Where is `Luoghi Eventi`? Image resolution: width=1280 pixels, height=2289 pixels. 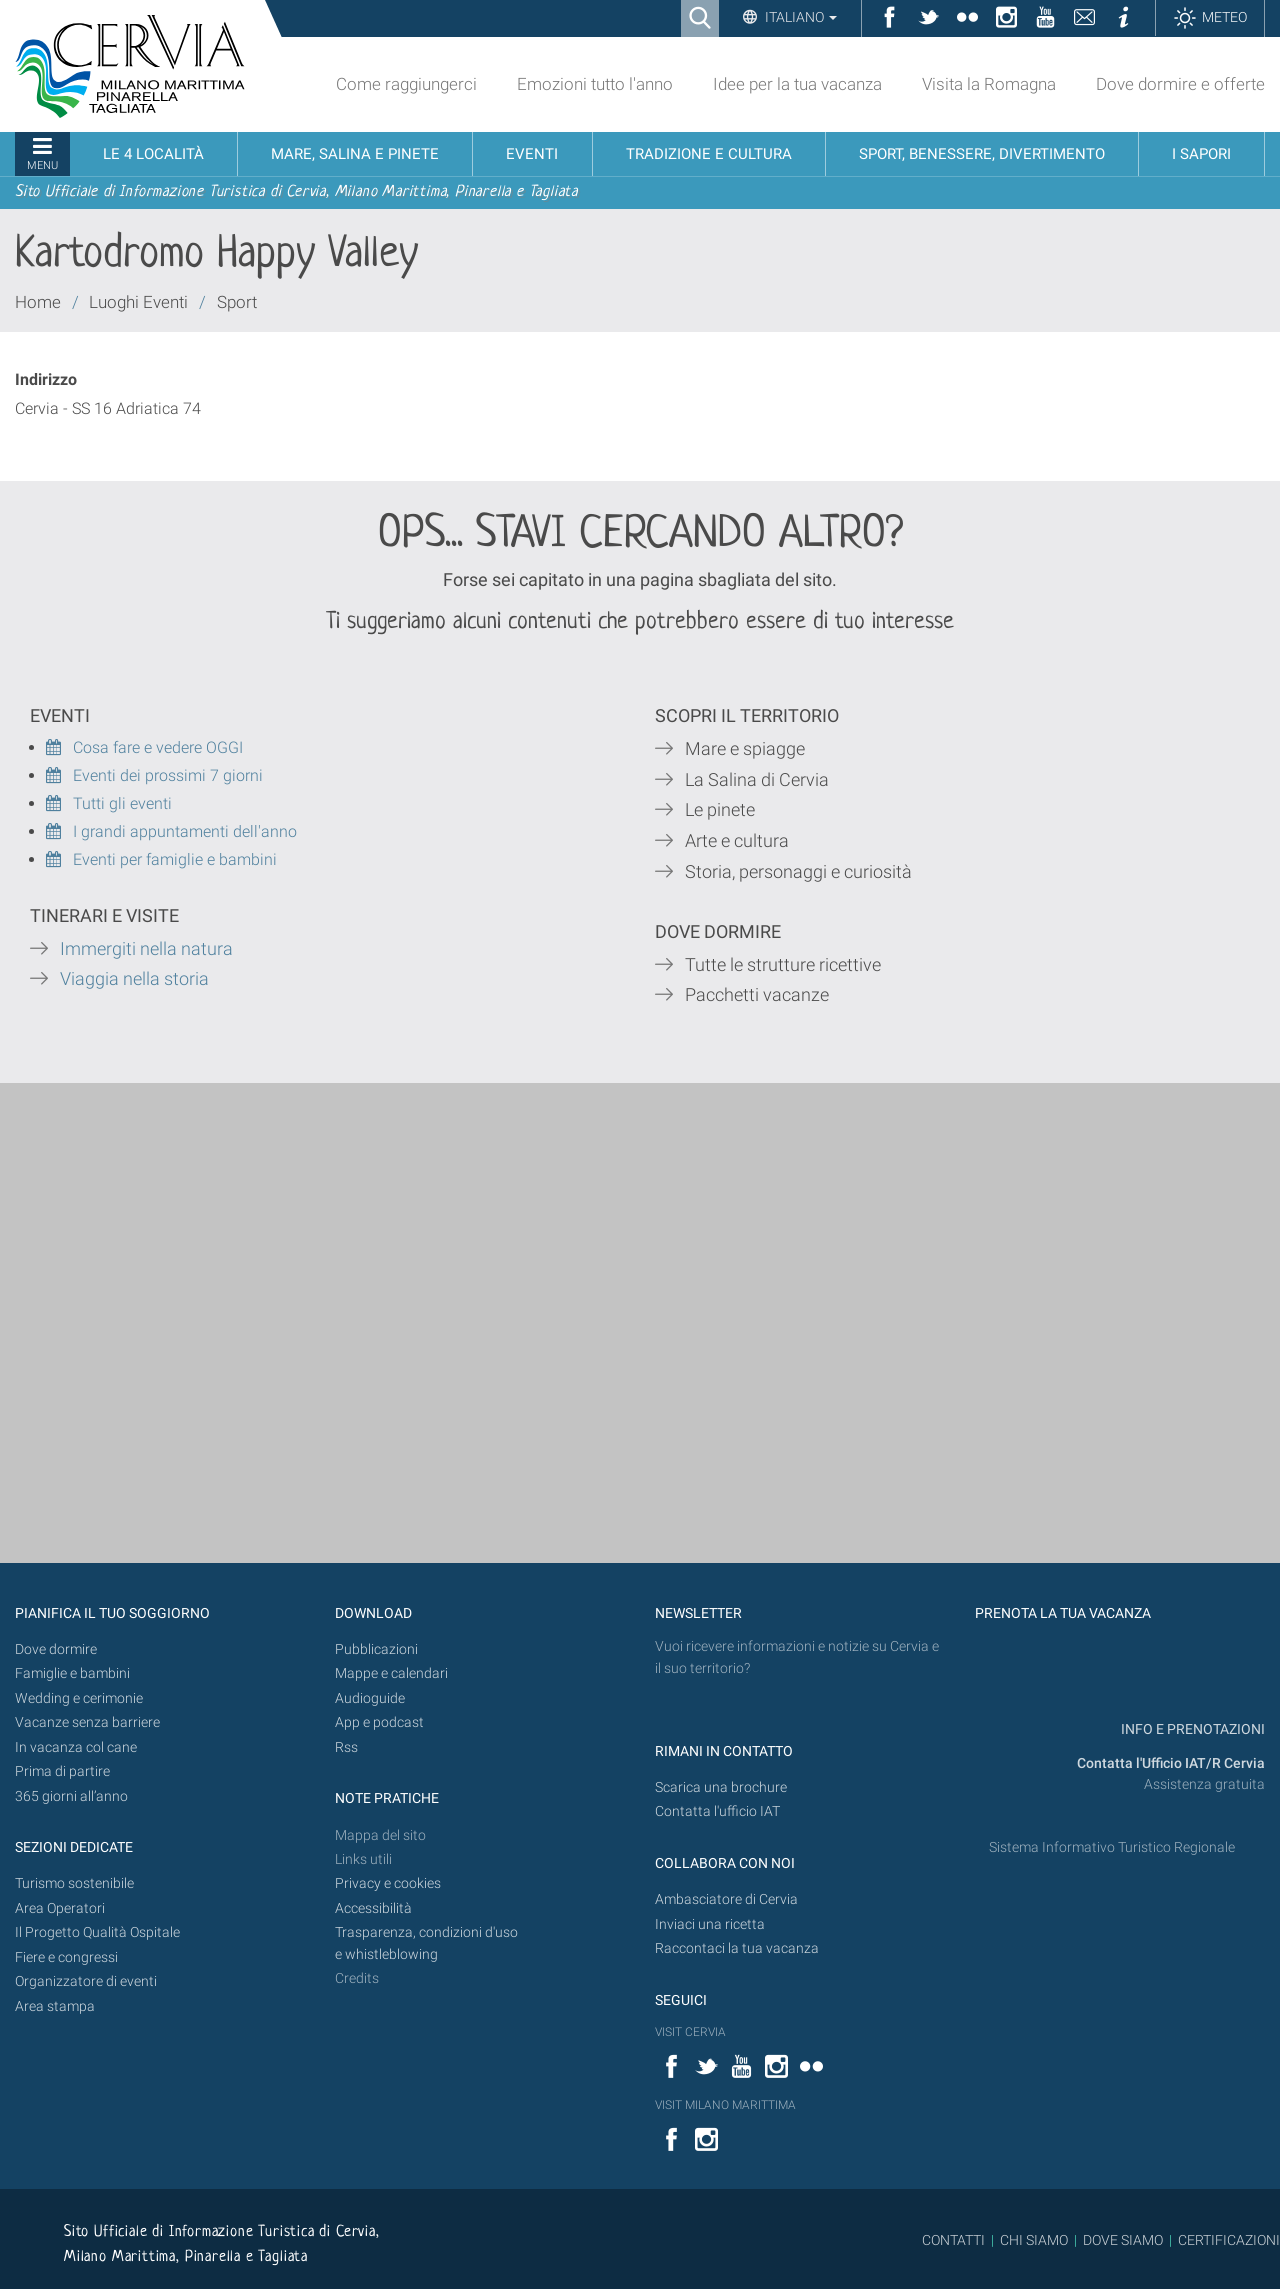 Luoghi Eventi is located at coordinates (138, 302).